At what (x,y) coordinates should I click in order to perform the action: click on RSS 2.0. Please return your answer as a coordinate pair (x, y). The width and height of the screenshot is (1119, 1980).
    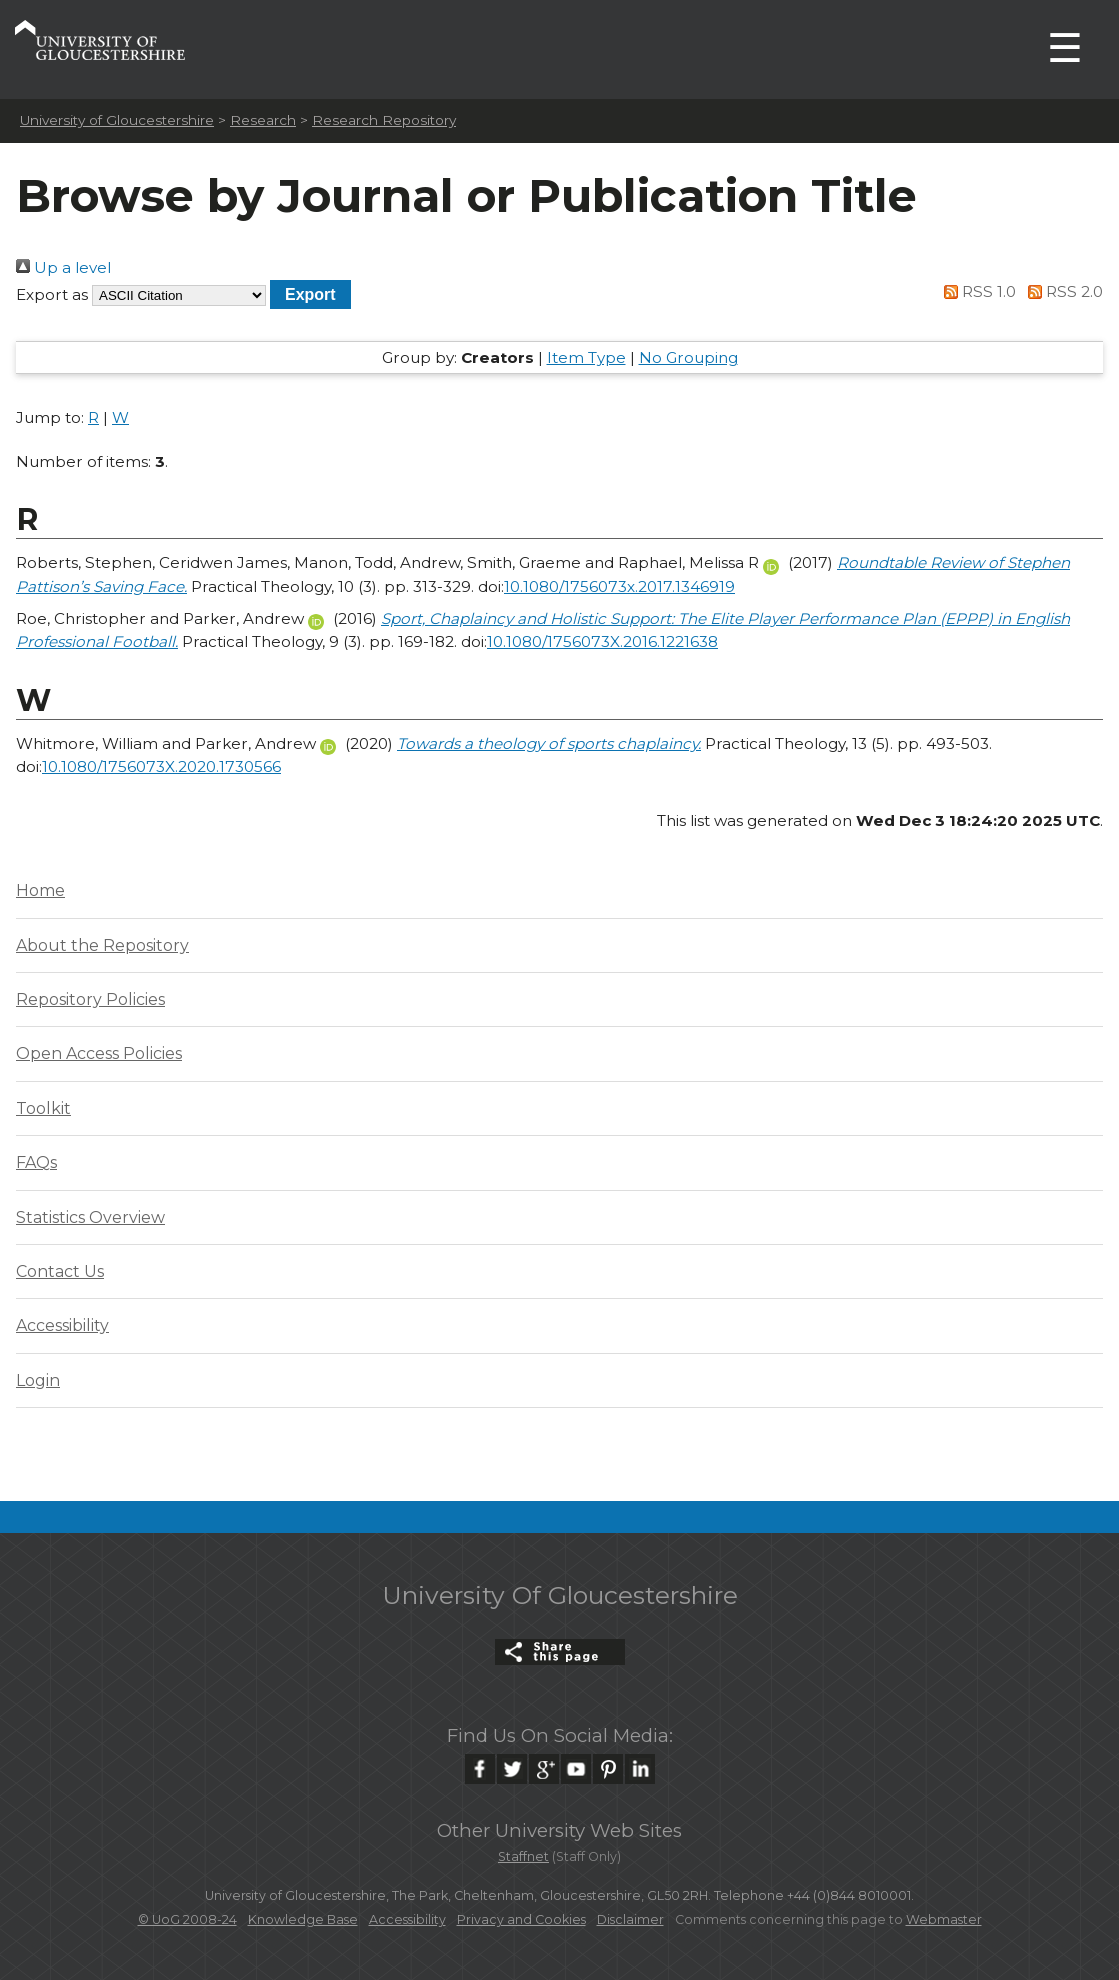
    Looking at the image, I should click on (1061, 291).